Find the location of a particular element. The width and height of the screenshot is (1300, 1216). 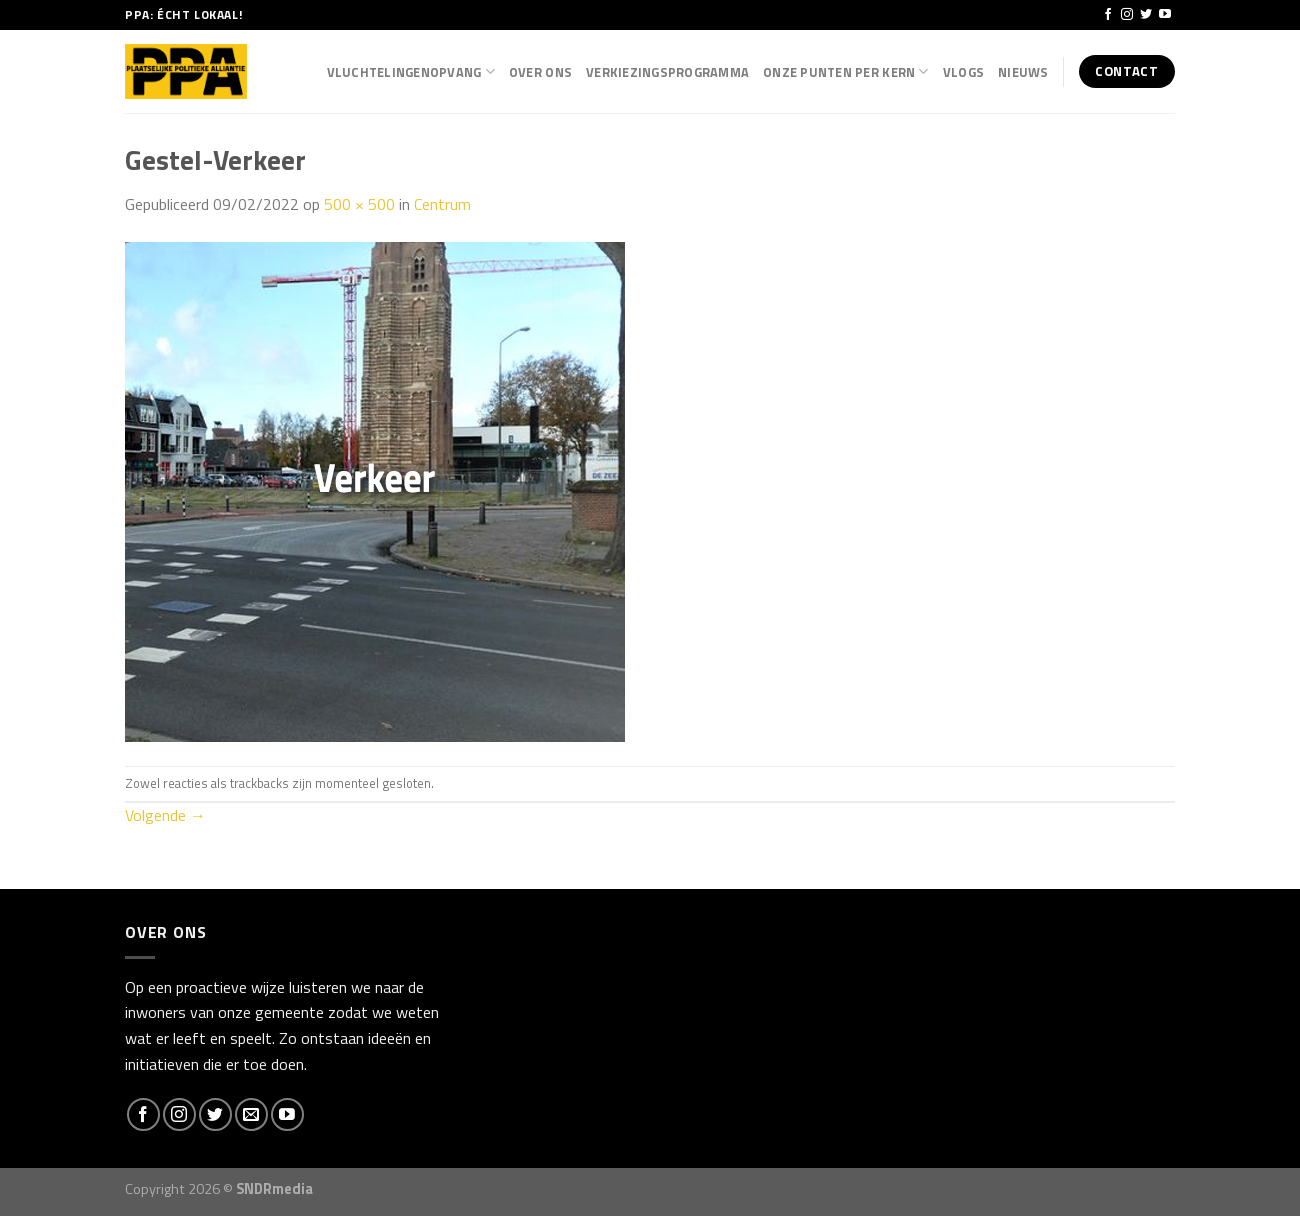

[Volg ons op Instagram] is located at coordinates (1127, 15).